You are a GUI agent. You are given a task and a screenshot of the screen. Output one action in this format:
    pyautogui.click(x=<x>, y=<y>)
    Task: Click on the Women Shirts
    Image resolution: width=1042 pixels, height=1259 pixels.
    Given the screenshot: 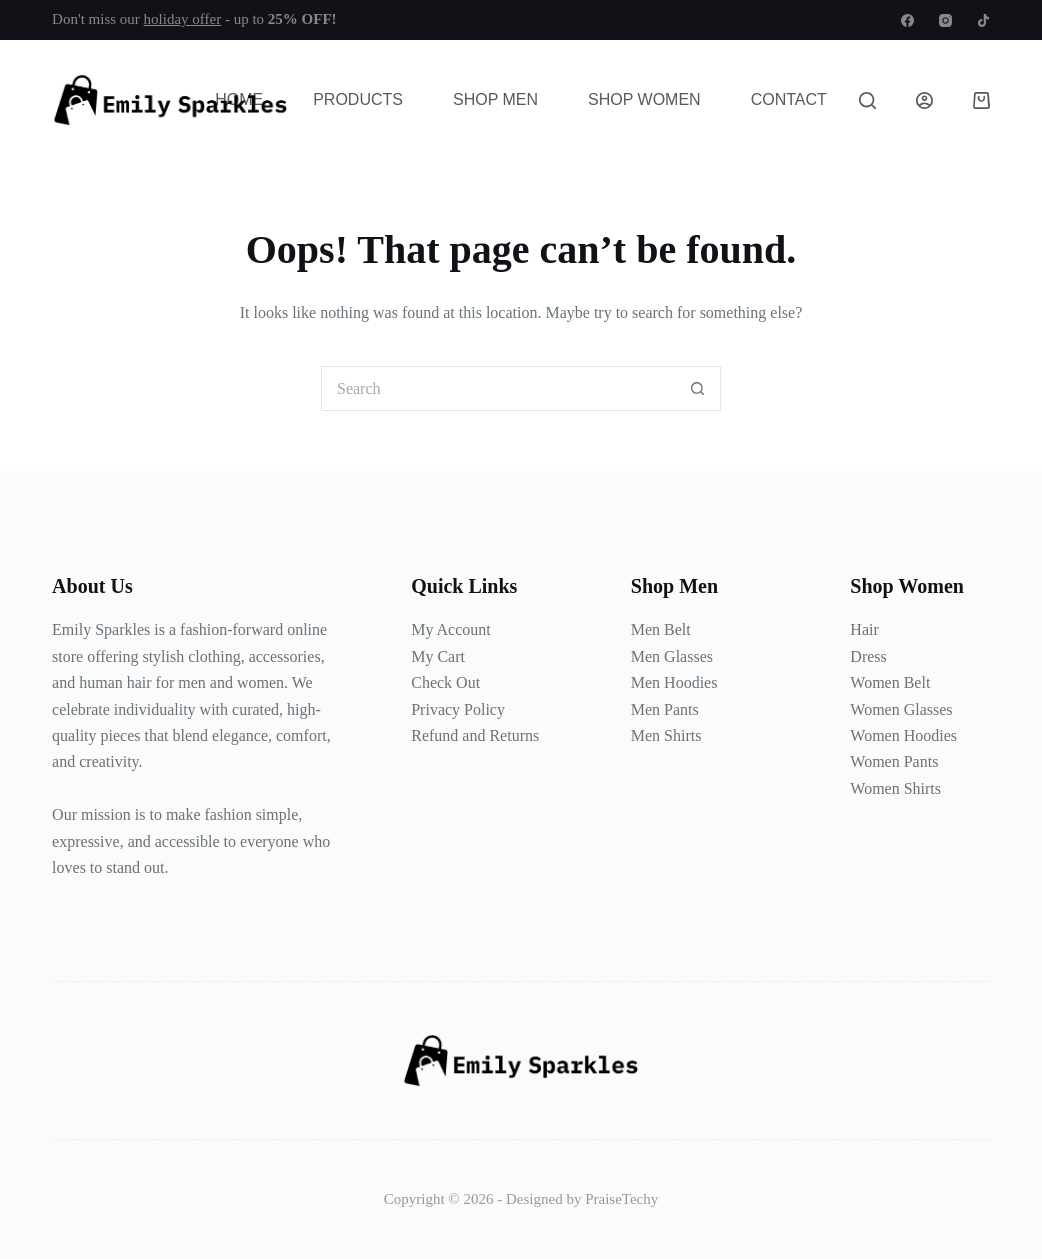 What is the action you would take?
    pyautogui.click(x=895, y=788)
    